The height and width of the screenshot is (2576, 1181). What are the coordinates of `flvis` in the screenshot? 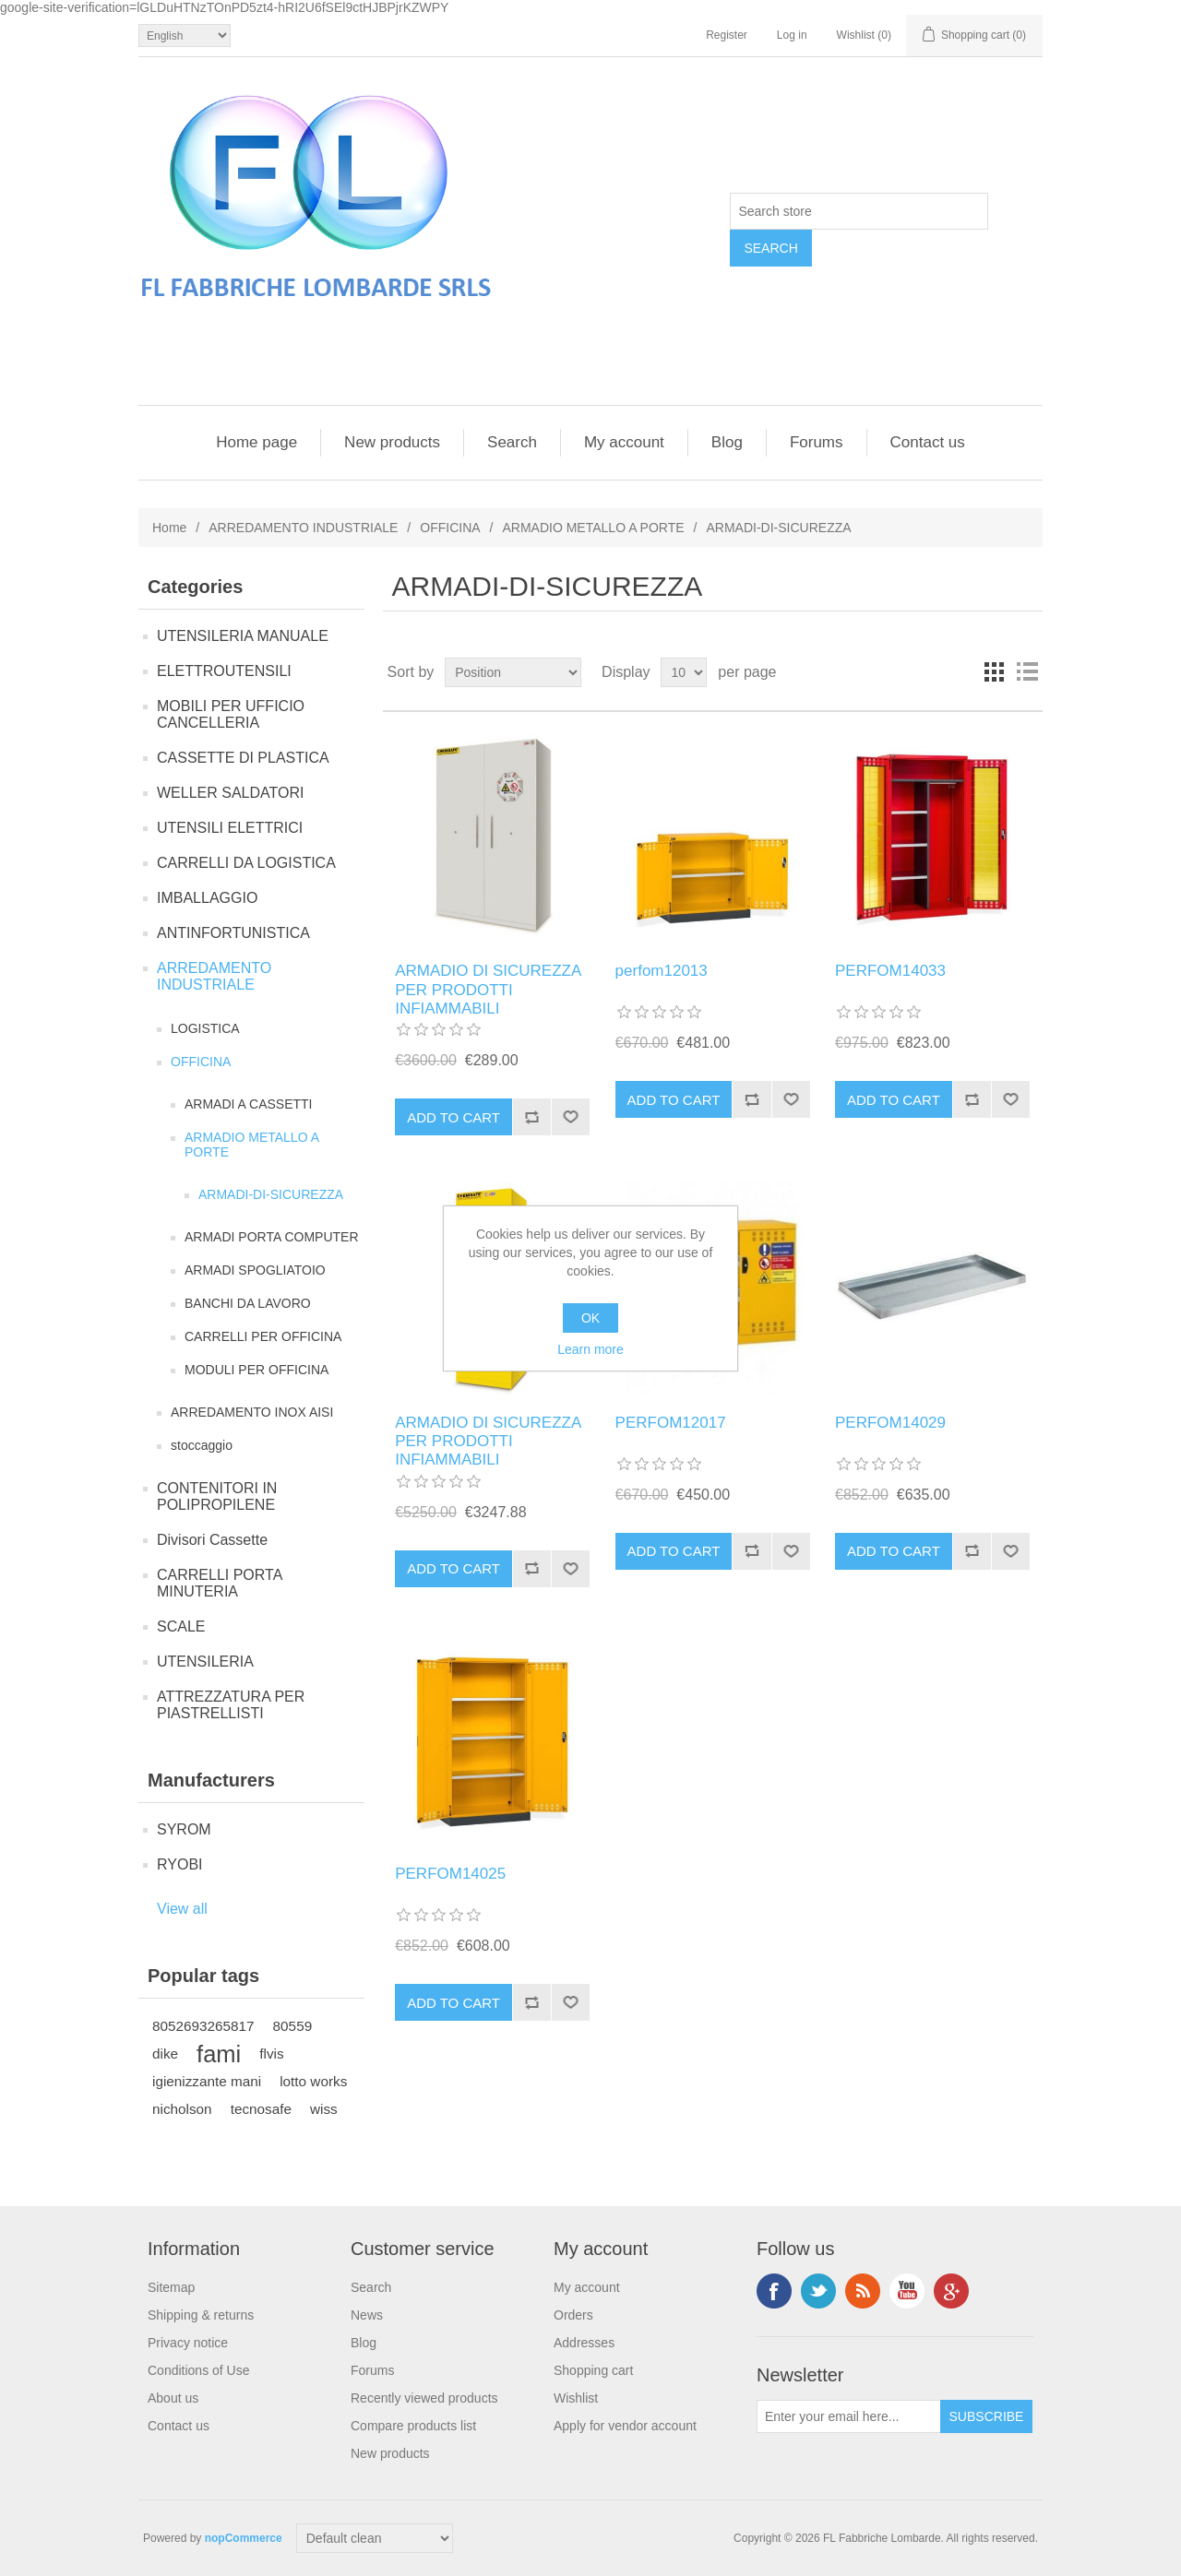 It's located at (271, 2053).